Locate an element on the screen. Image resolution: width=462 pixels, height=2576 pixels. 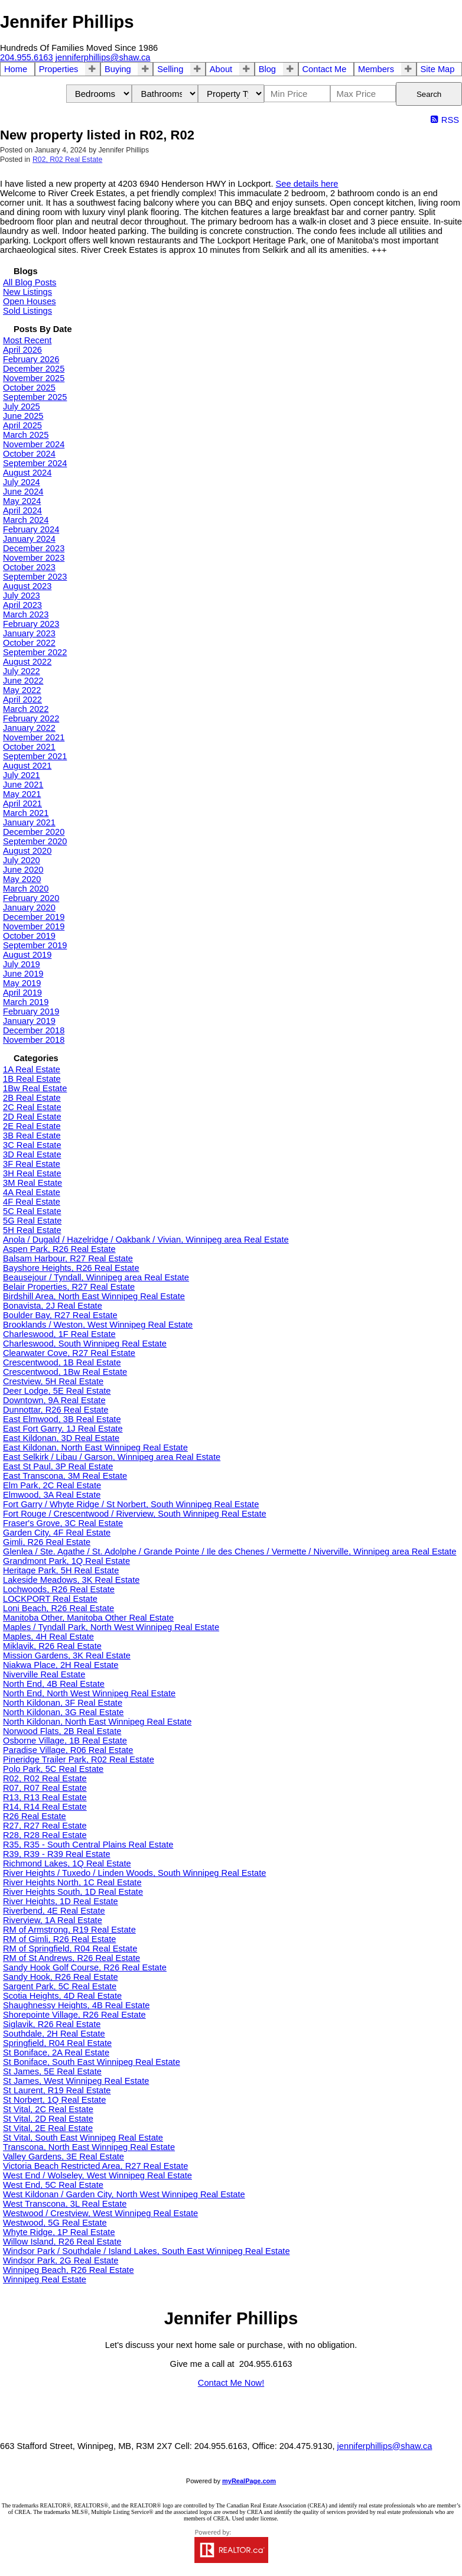
1B Real Estate is located at coordinates (32, 1079).